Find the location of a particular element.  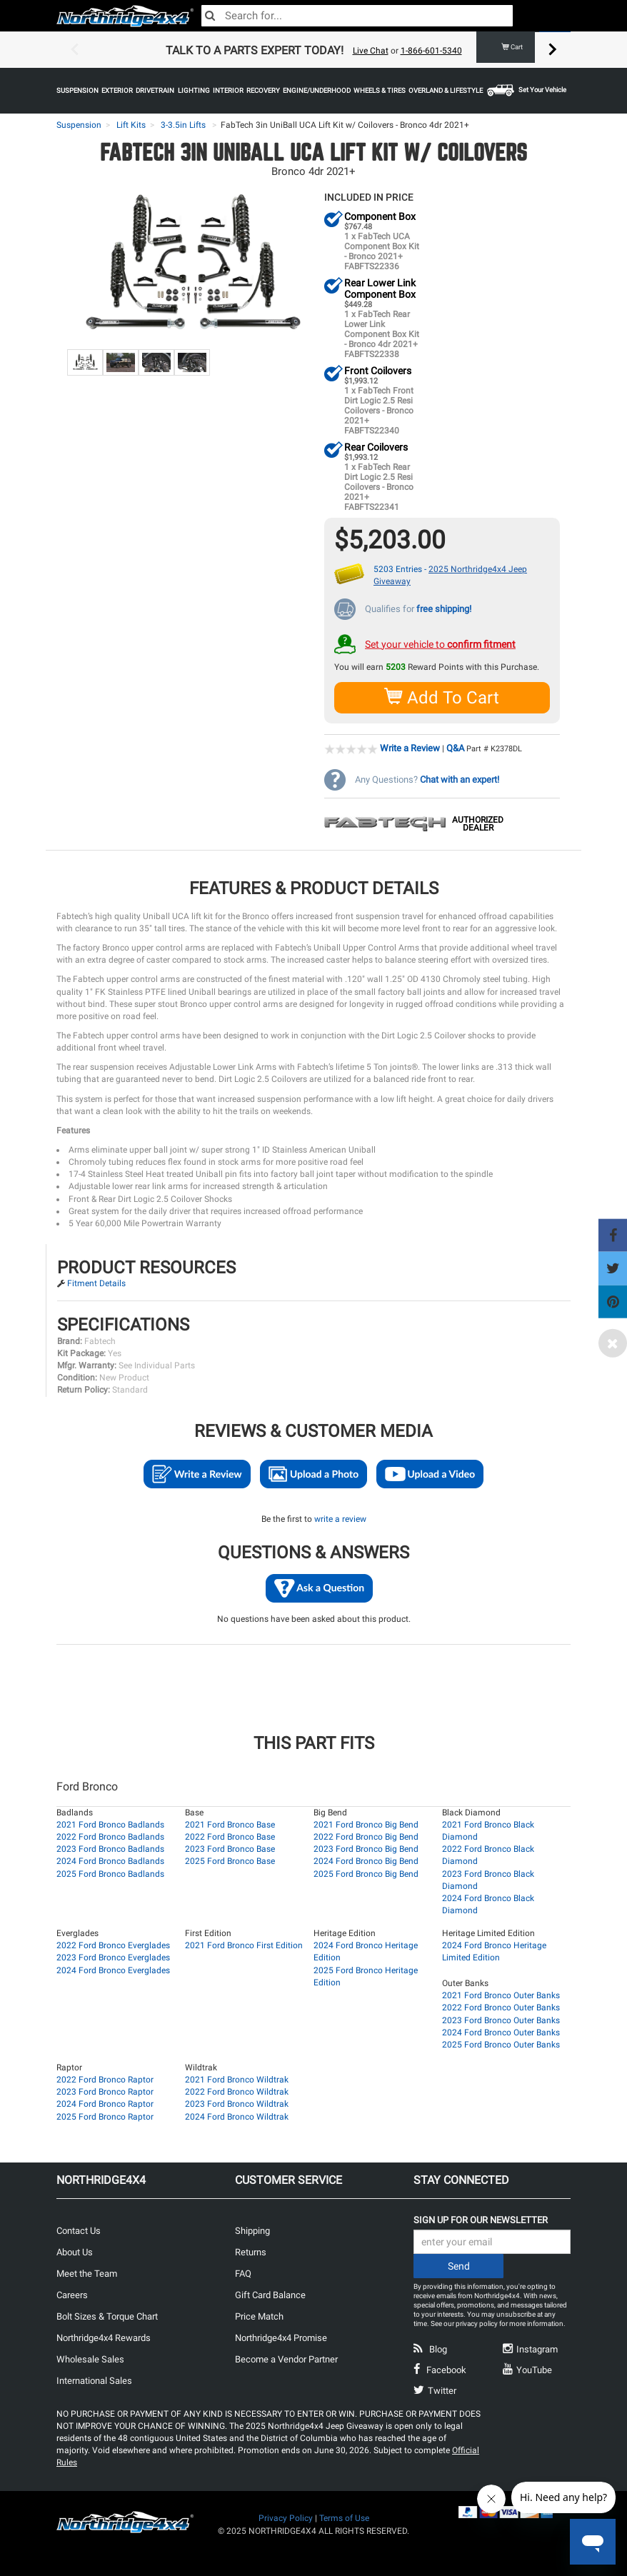

Shipping is located at coordinates (252, 2230).